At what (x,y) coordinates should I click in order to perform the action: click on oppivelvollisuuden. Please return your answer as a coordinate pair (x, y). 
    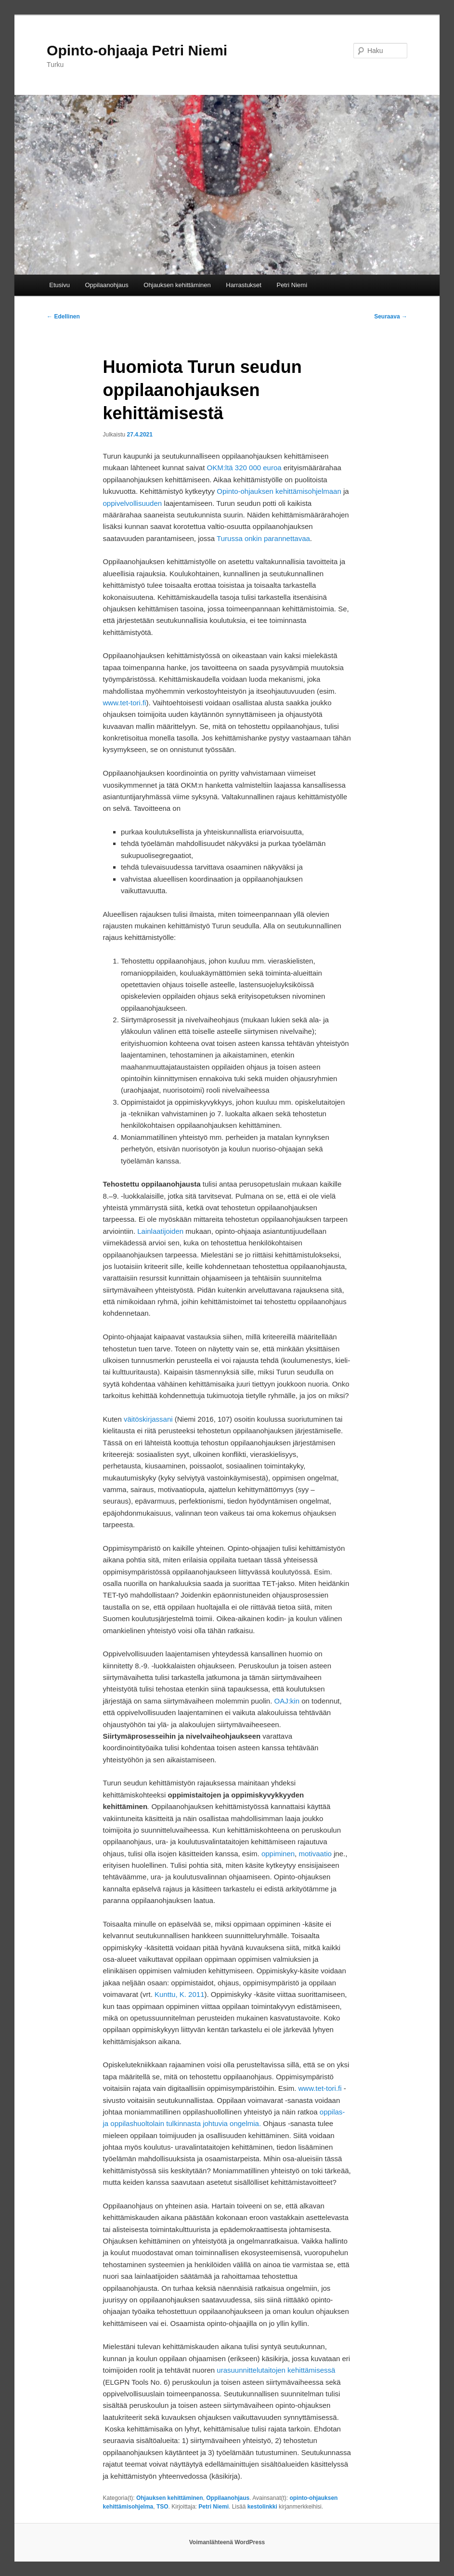
    Looking at the image, I should click on (132, 503).